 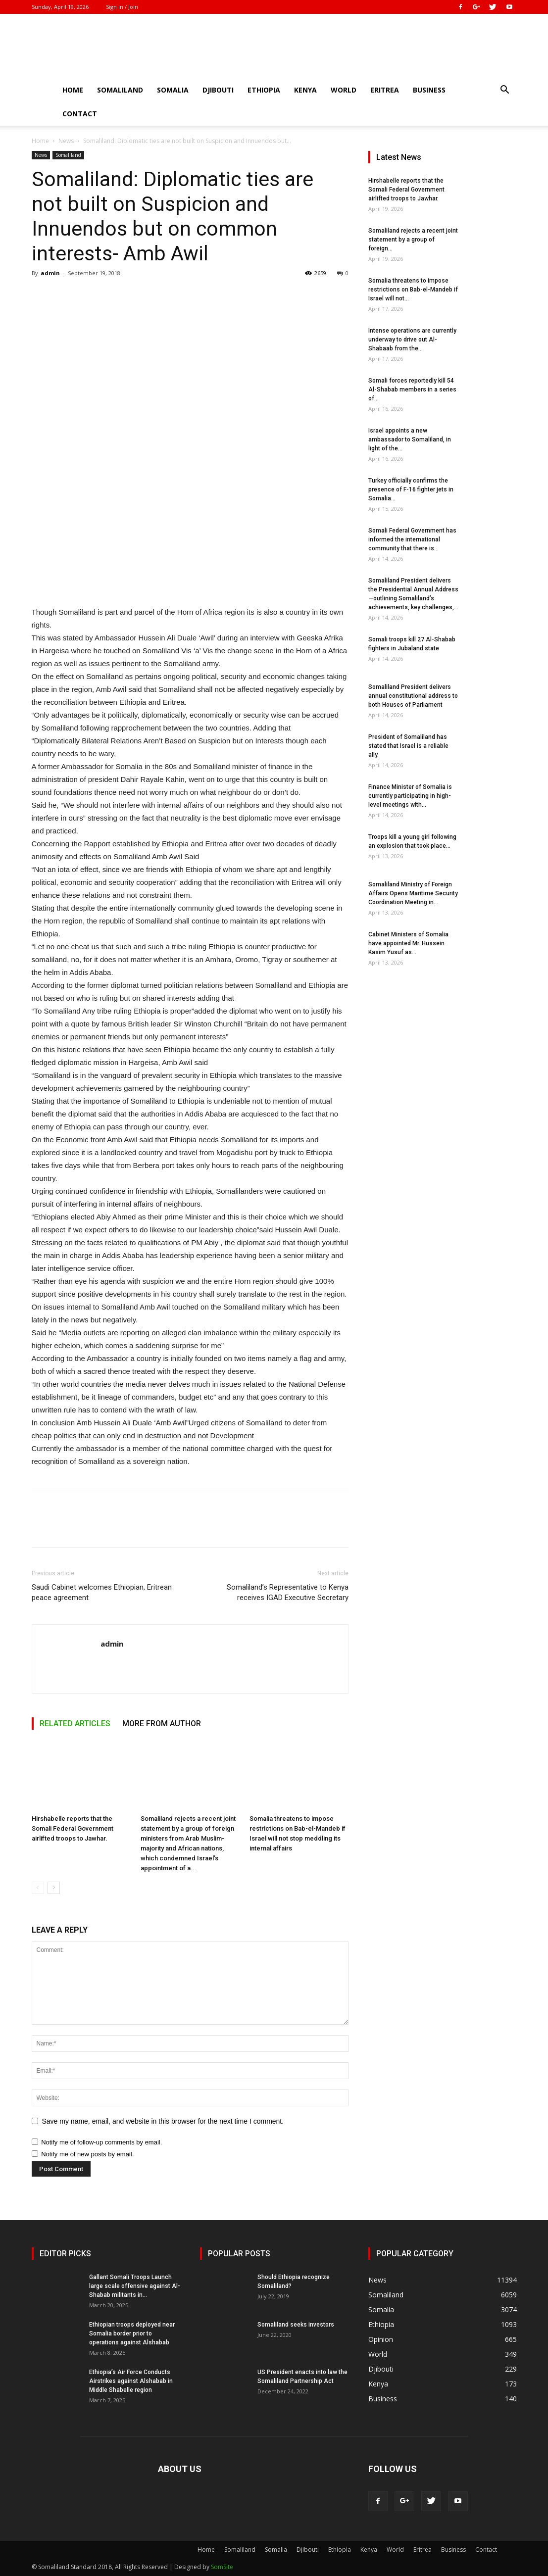 What do you see at coordinates (120, 90) in the screenshot?
I see `Somaliland` at bounding box center [120, 90].